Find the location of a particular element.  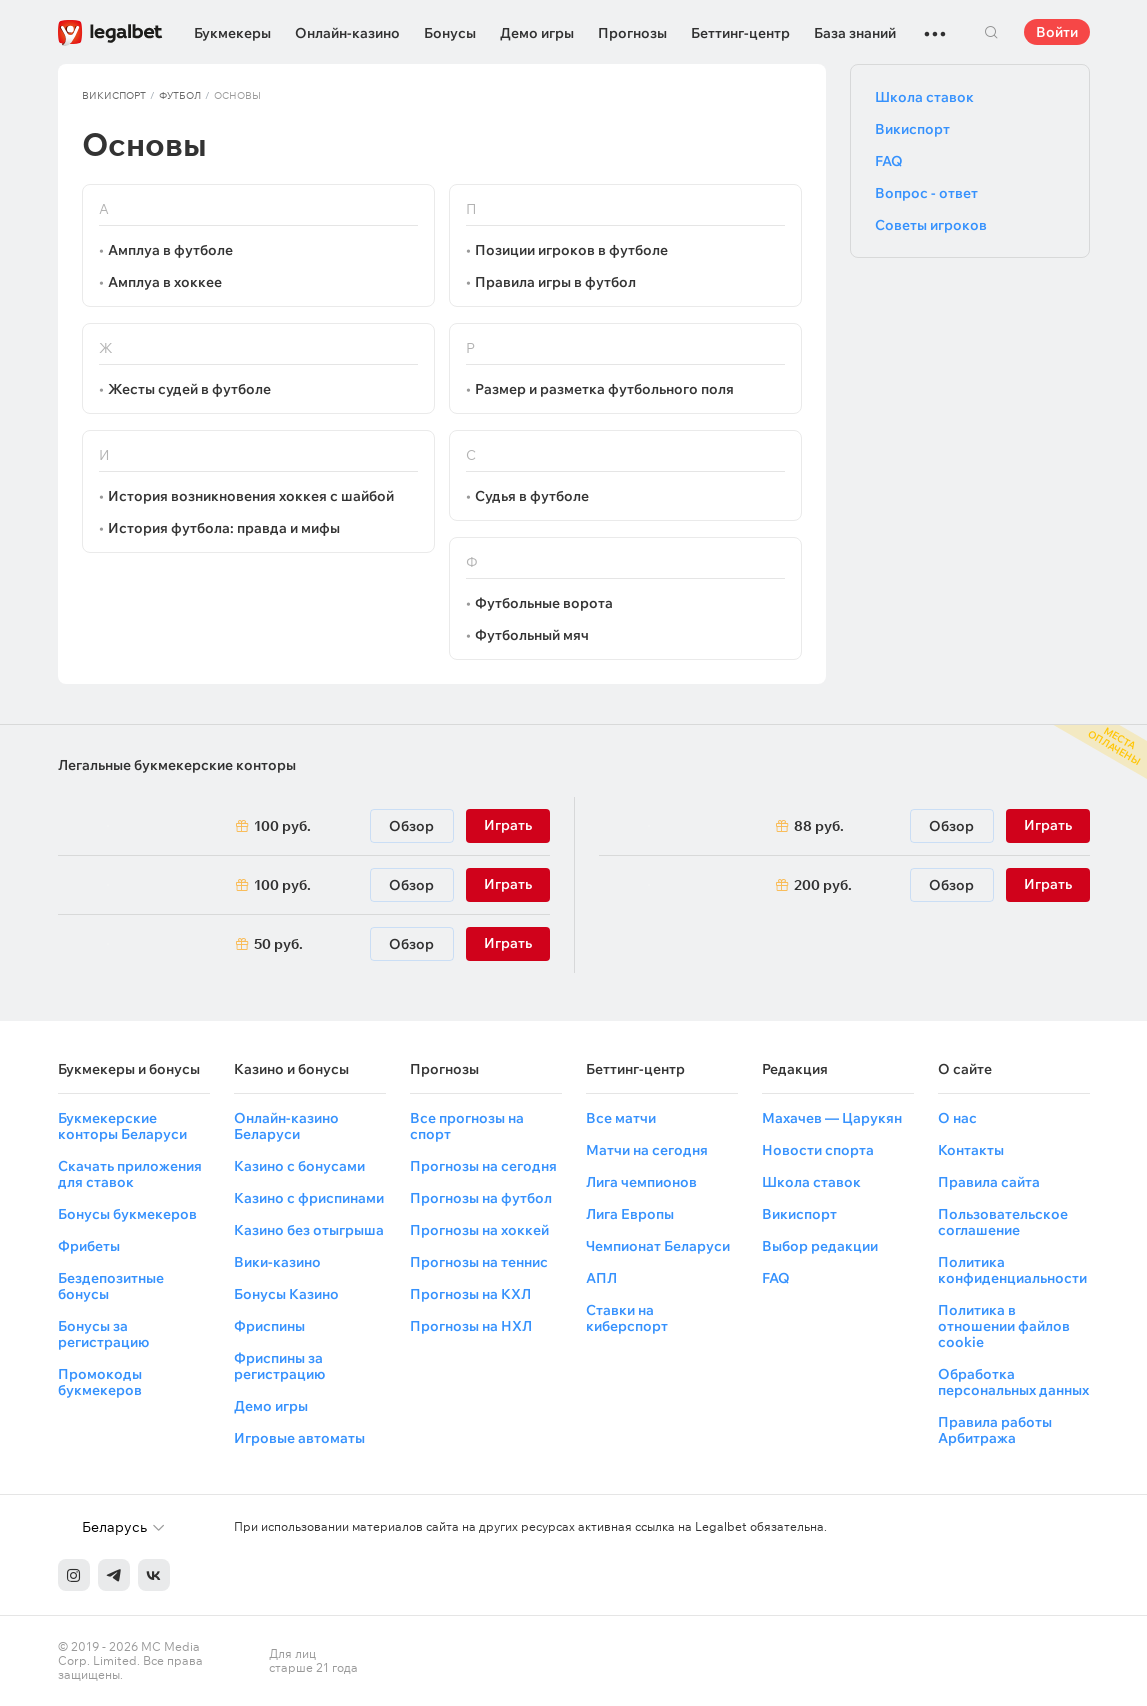

Контакты is located at coordinates (971, 1150).